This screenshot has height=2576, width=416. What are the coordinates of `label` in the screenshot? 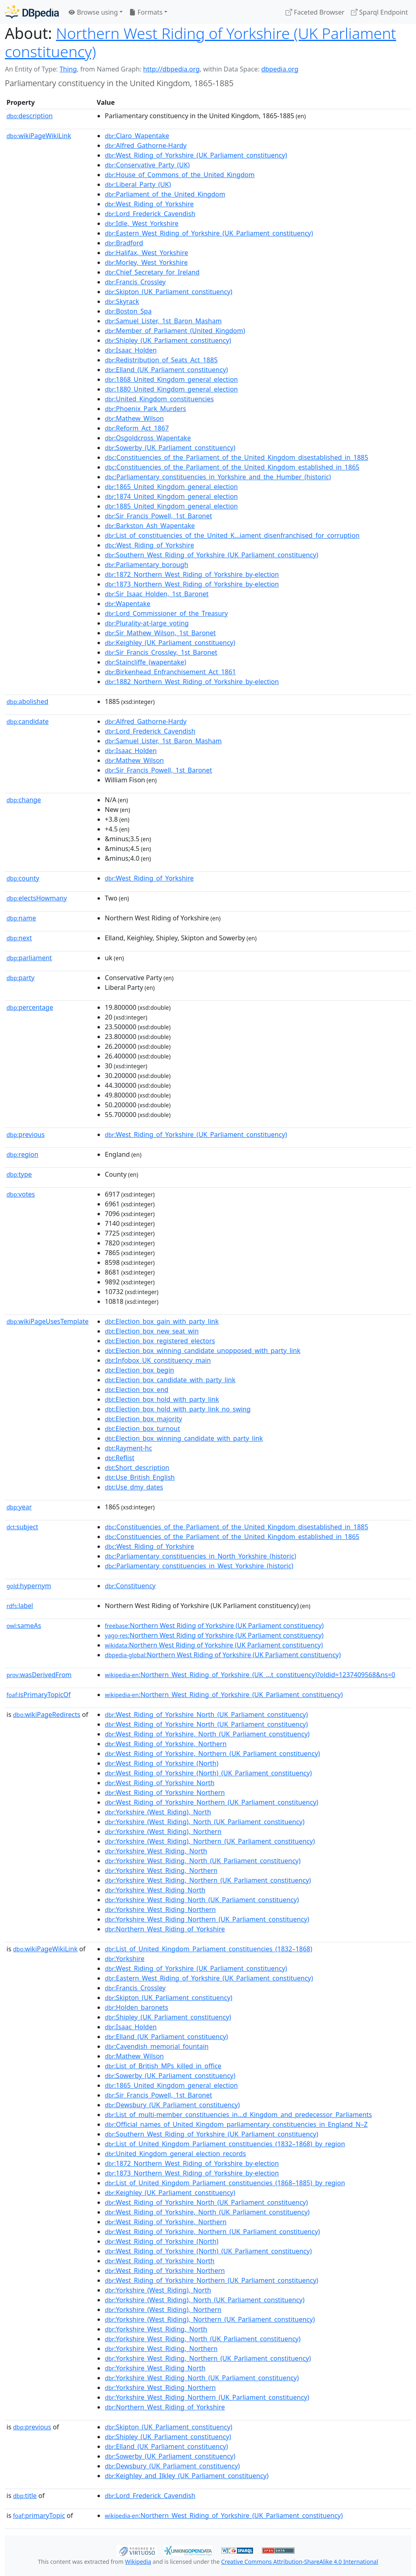 It's located at (19, 1605).